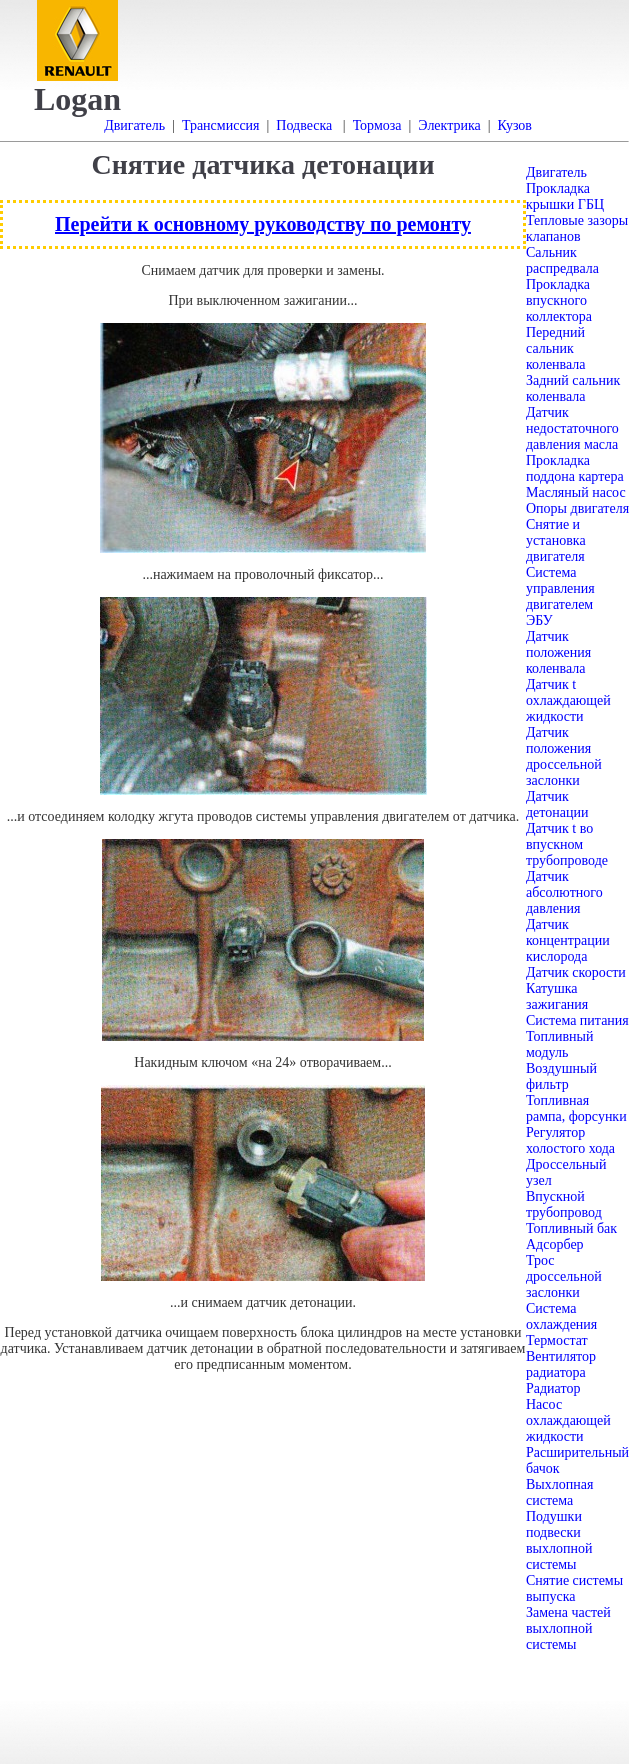 The image size is (629, 1764). Describe the element at coordinates (559, 1492) in the screenshot. I see `Выхлопная система` at that location.